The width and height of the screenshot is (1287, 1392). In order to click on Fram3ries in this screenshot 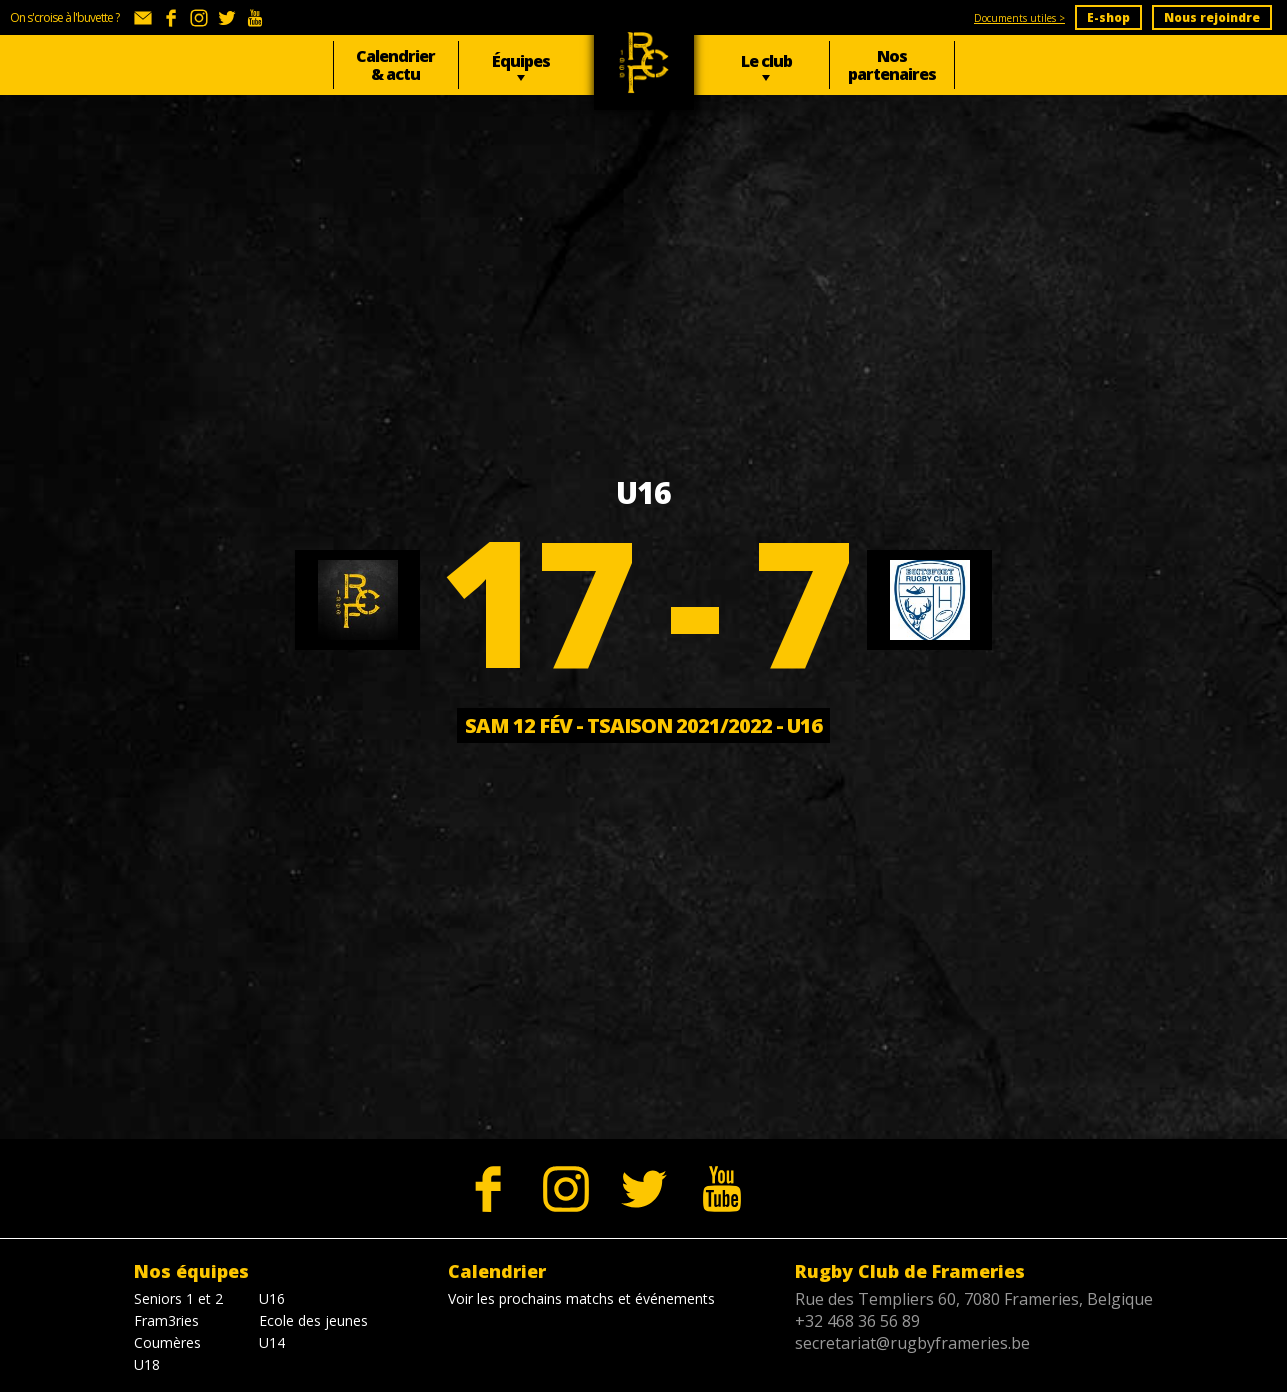, I will do `click(166, 1320)`.